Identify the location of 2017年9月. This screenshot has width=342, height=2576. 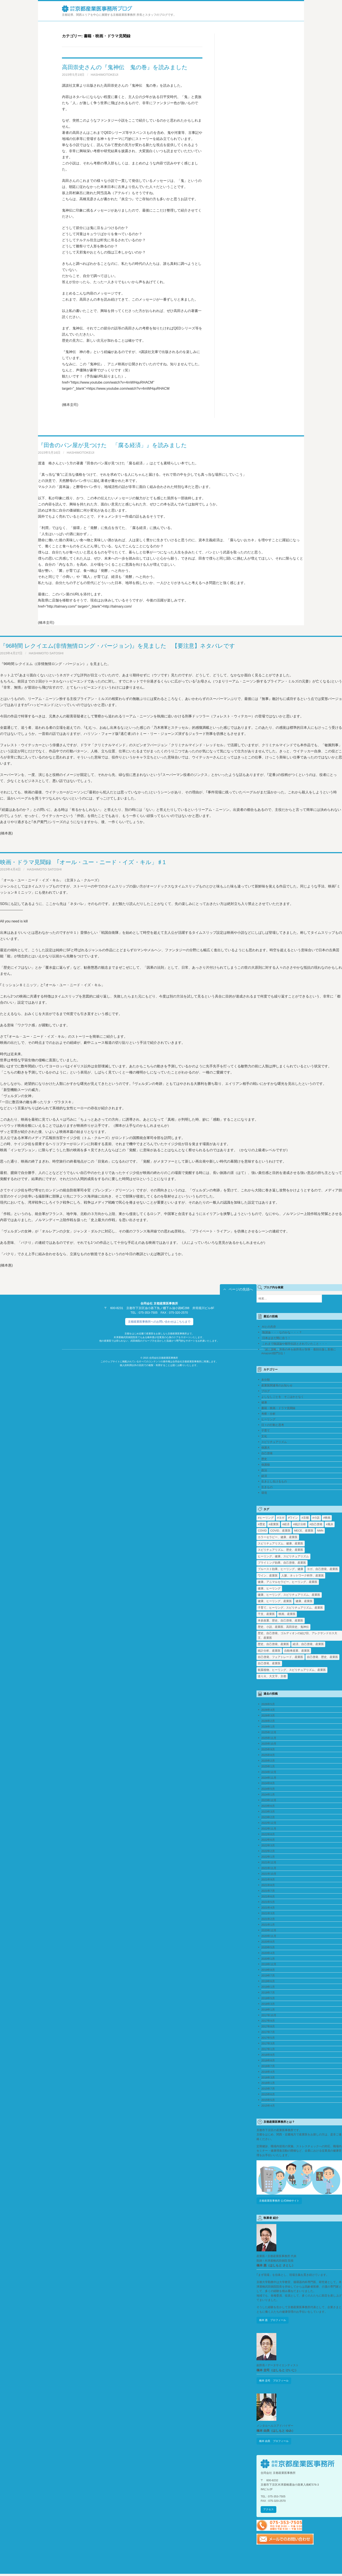
(268, 2020).